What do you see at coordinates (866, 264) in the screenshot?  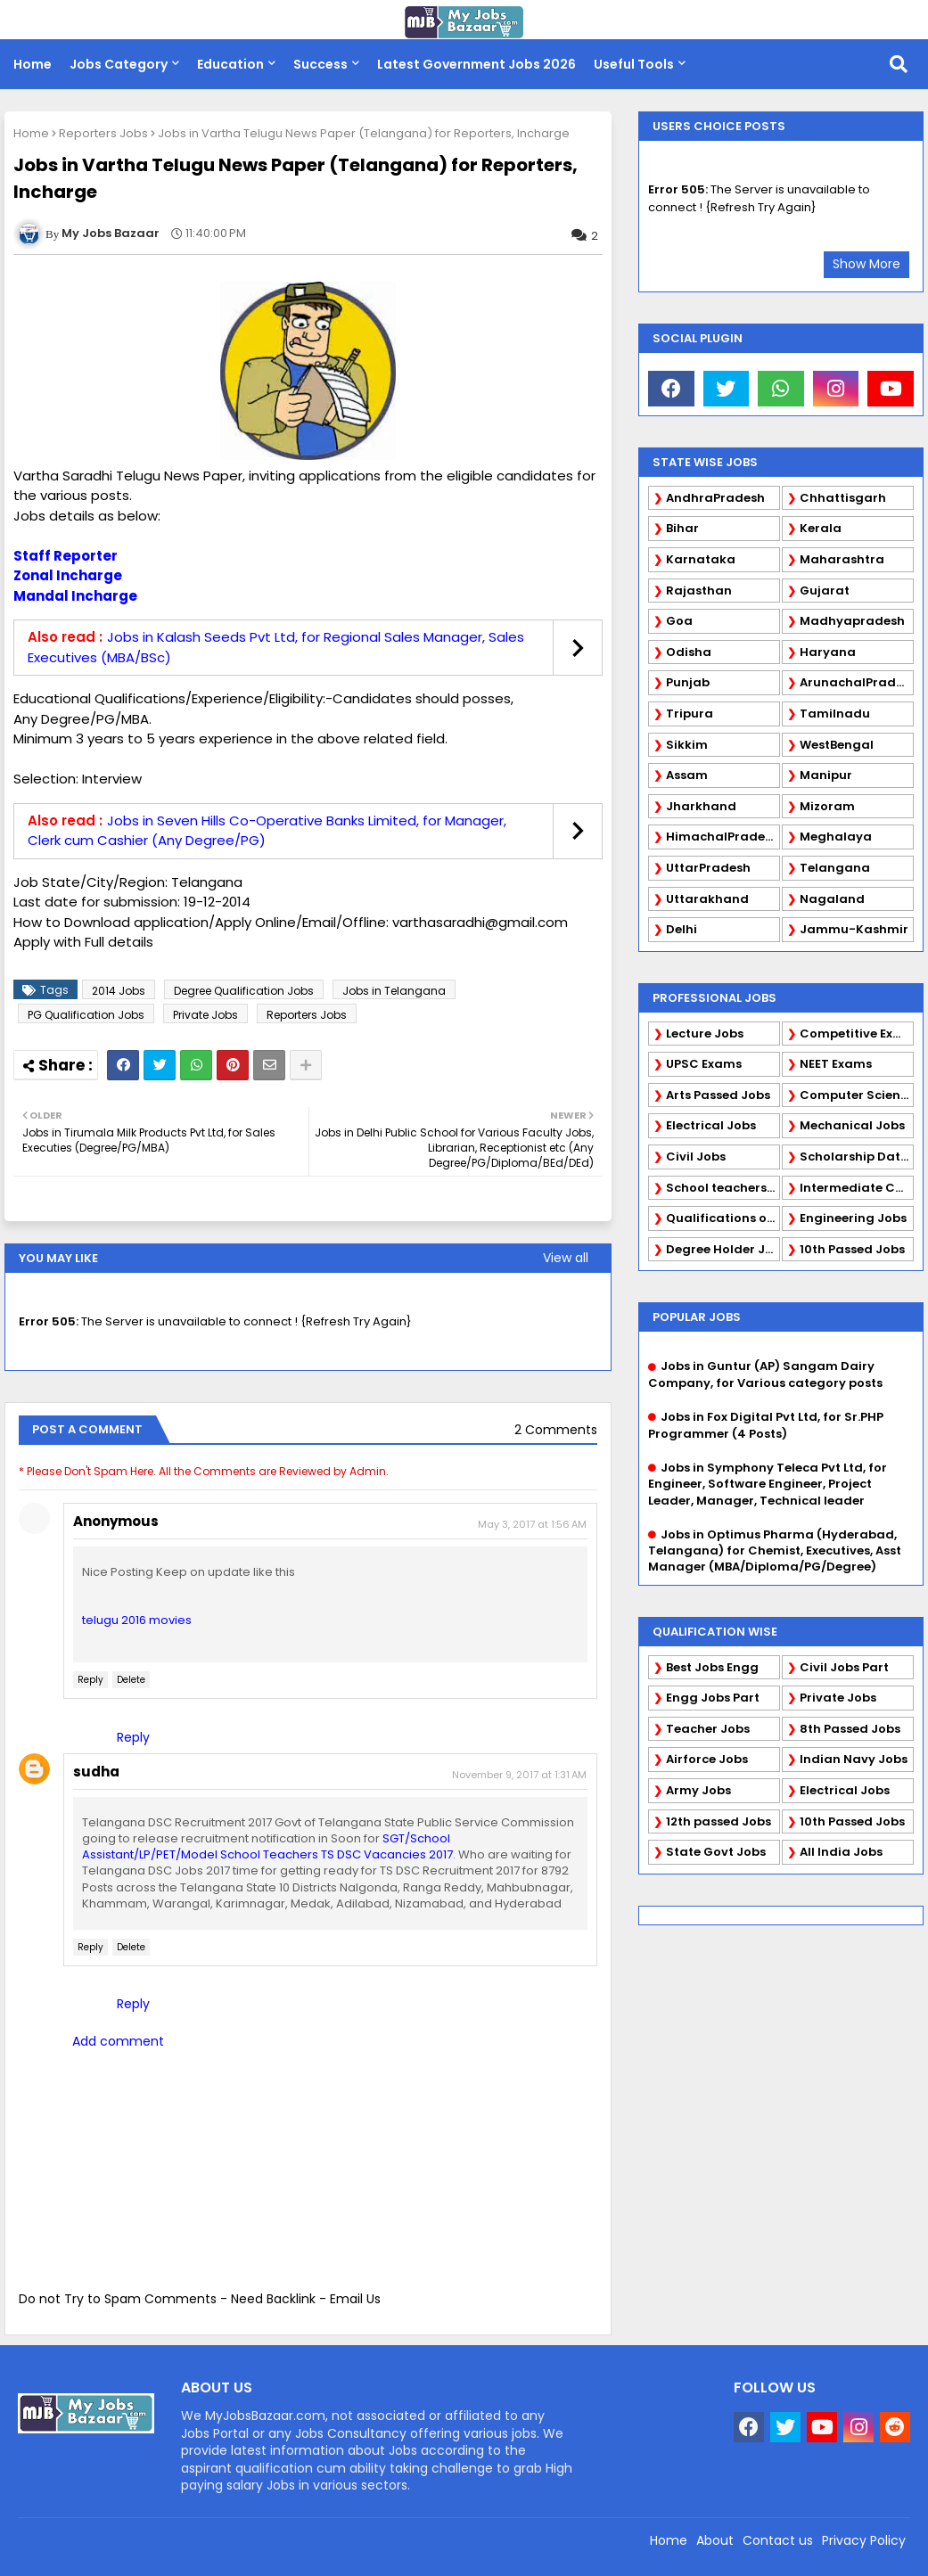 I see `Show More` at bounding box center [866, 264].